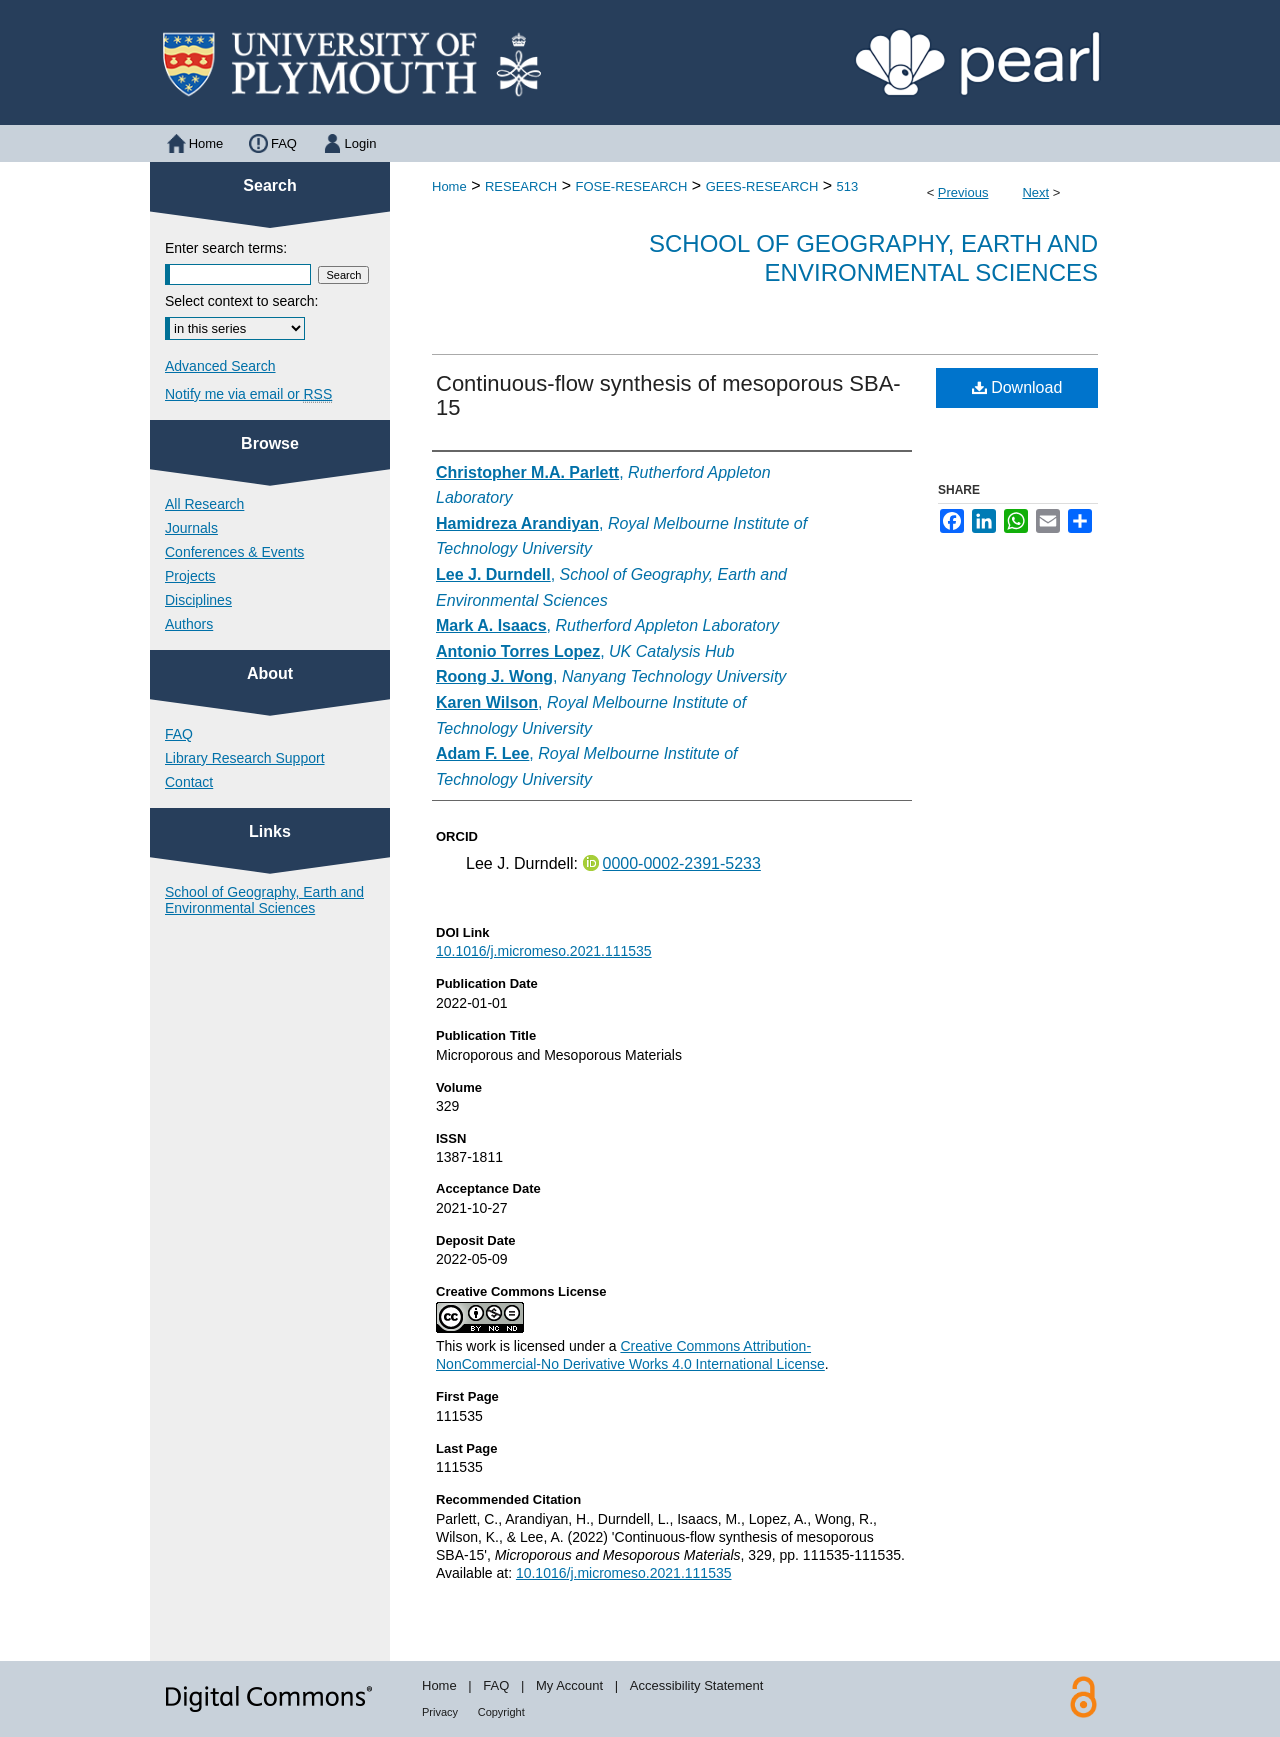 This screenshot has width=1280, height=1737. I want to click on 513, so click(848, 186).